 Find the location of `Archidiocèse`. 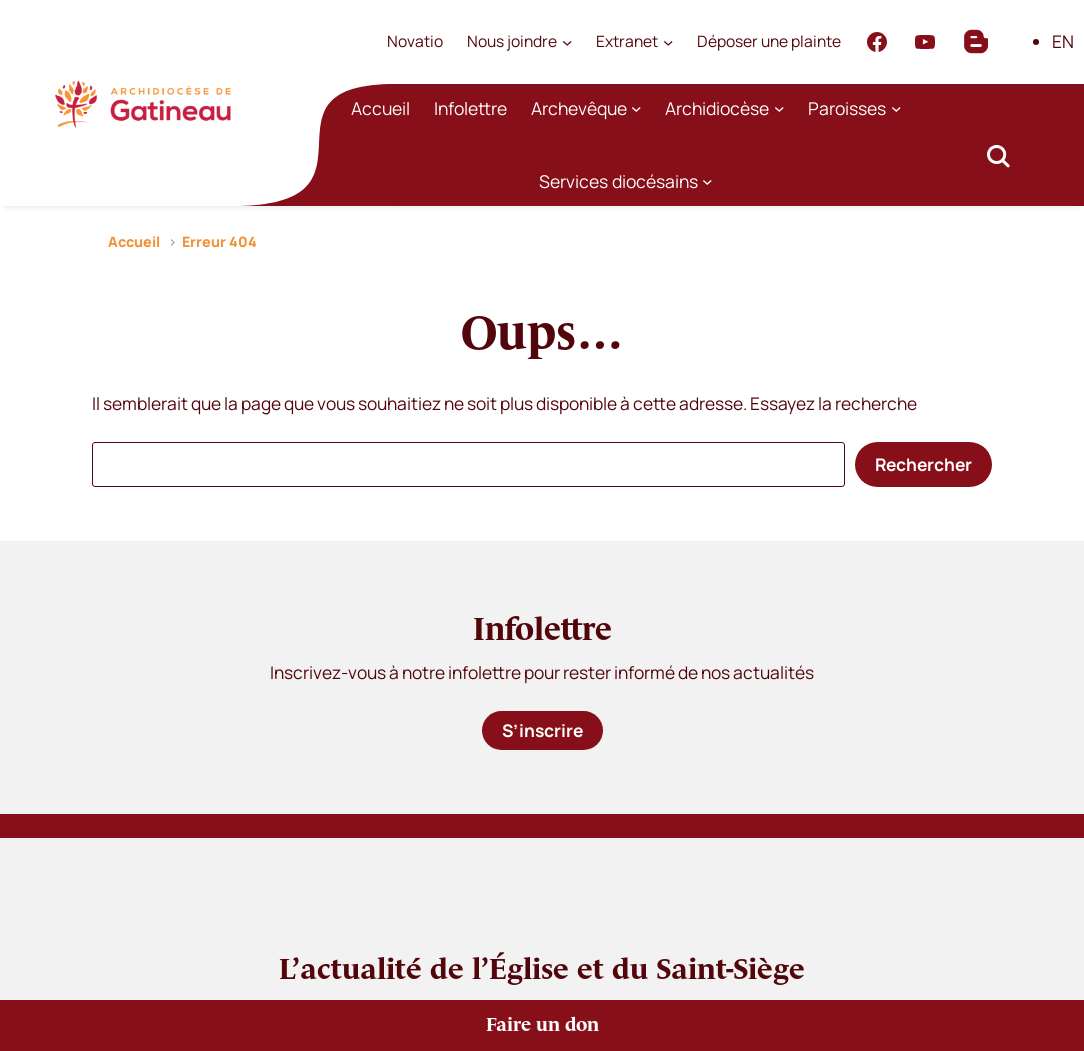

Archidiocèse is located at coordinates (717, 108).